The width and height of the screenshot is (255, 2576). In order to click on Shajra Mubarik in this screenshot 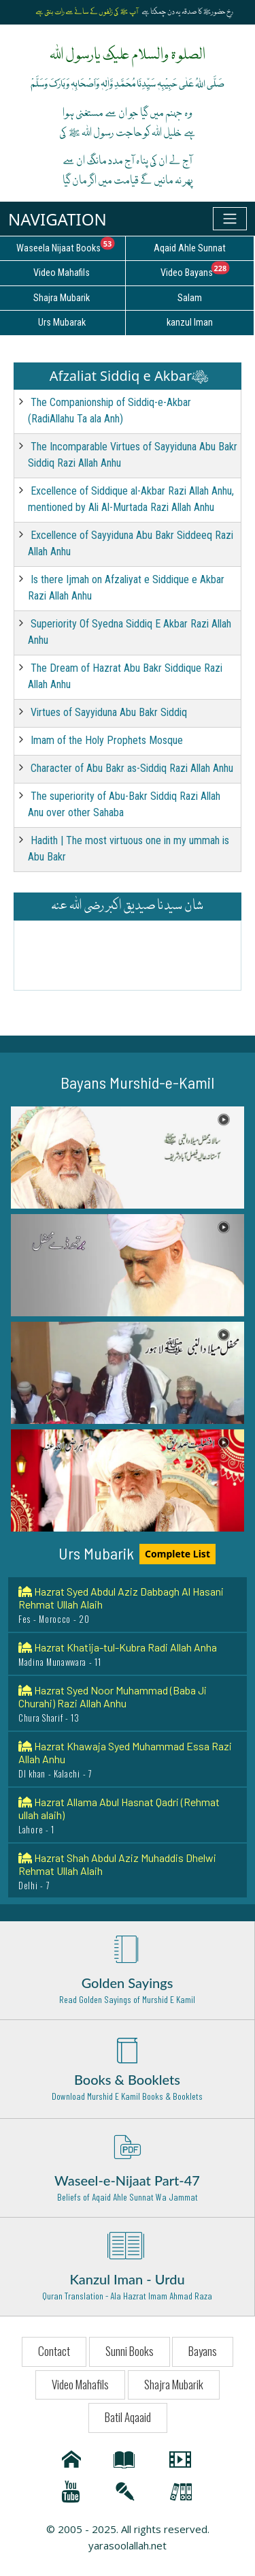, I will do `click(173, 2384)`.